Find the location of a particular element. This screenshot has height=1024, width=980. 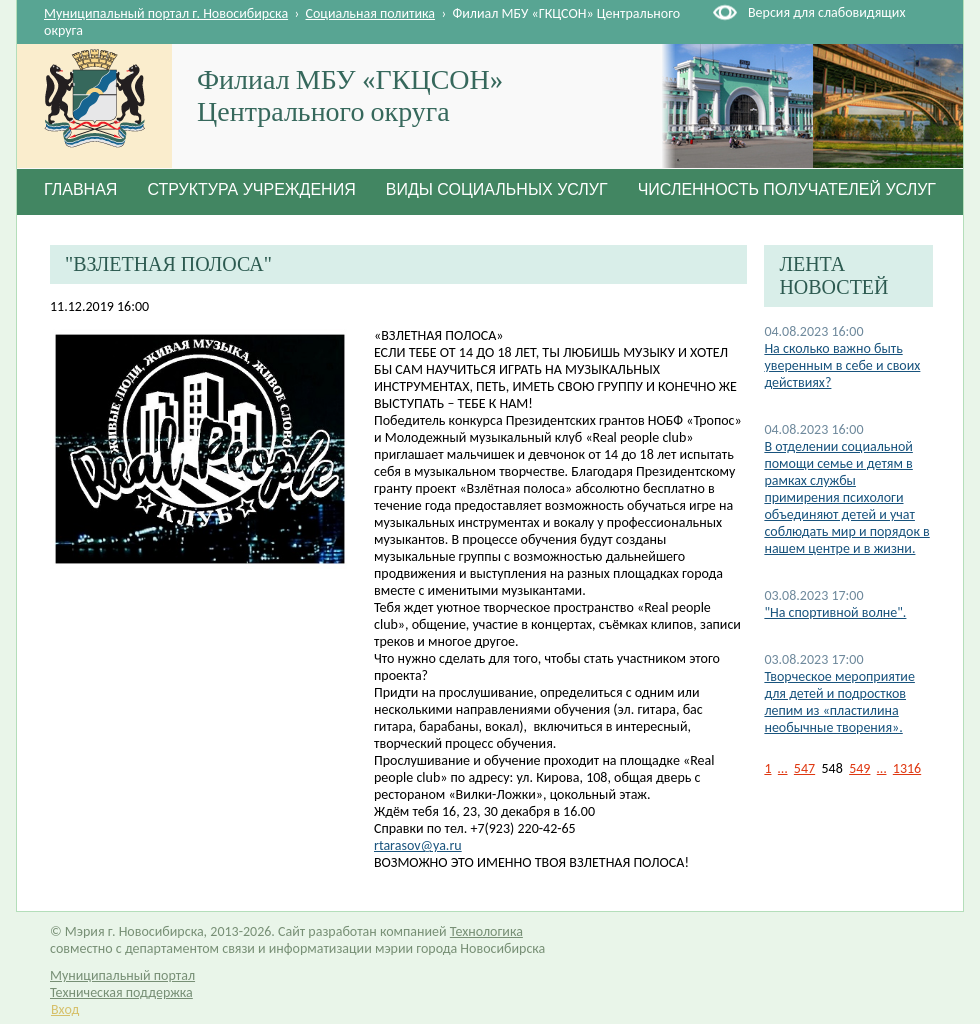

На сколько важно быть уверенным в себе и своих действиях? is located at coordinates (842, 365).